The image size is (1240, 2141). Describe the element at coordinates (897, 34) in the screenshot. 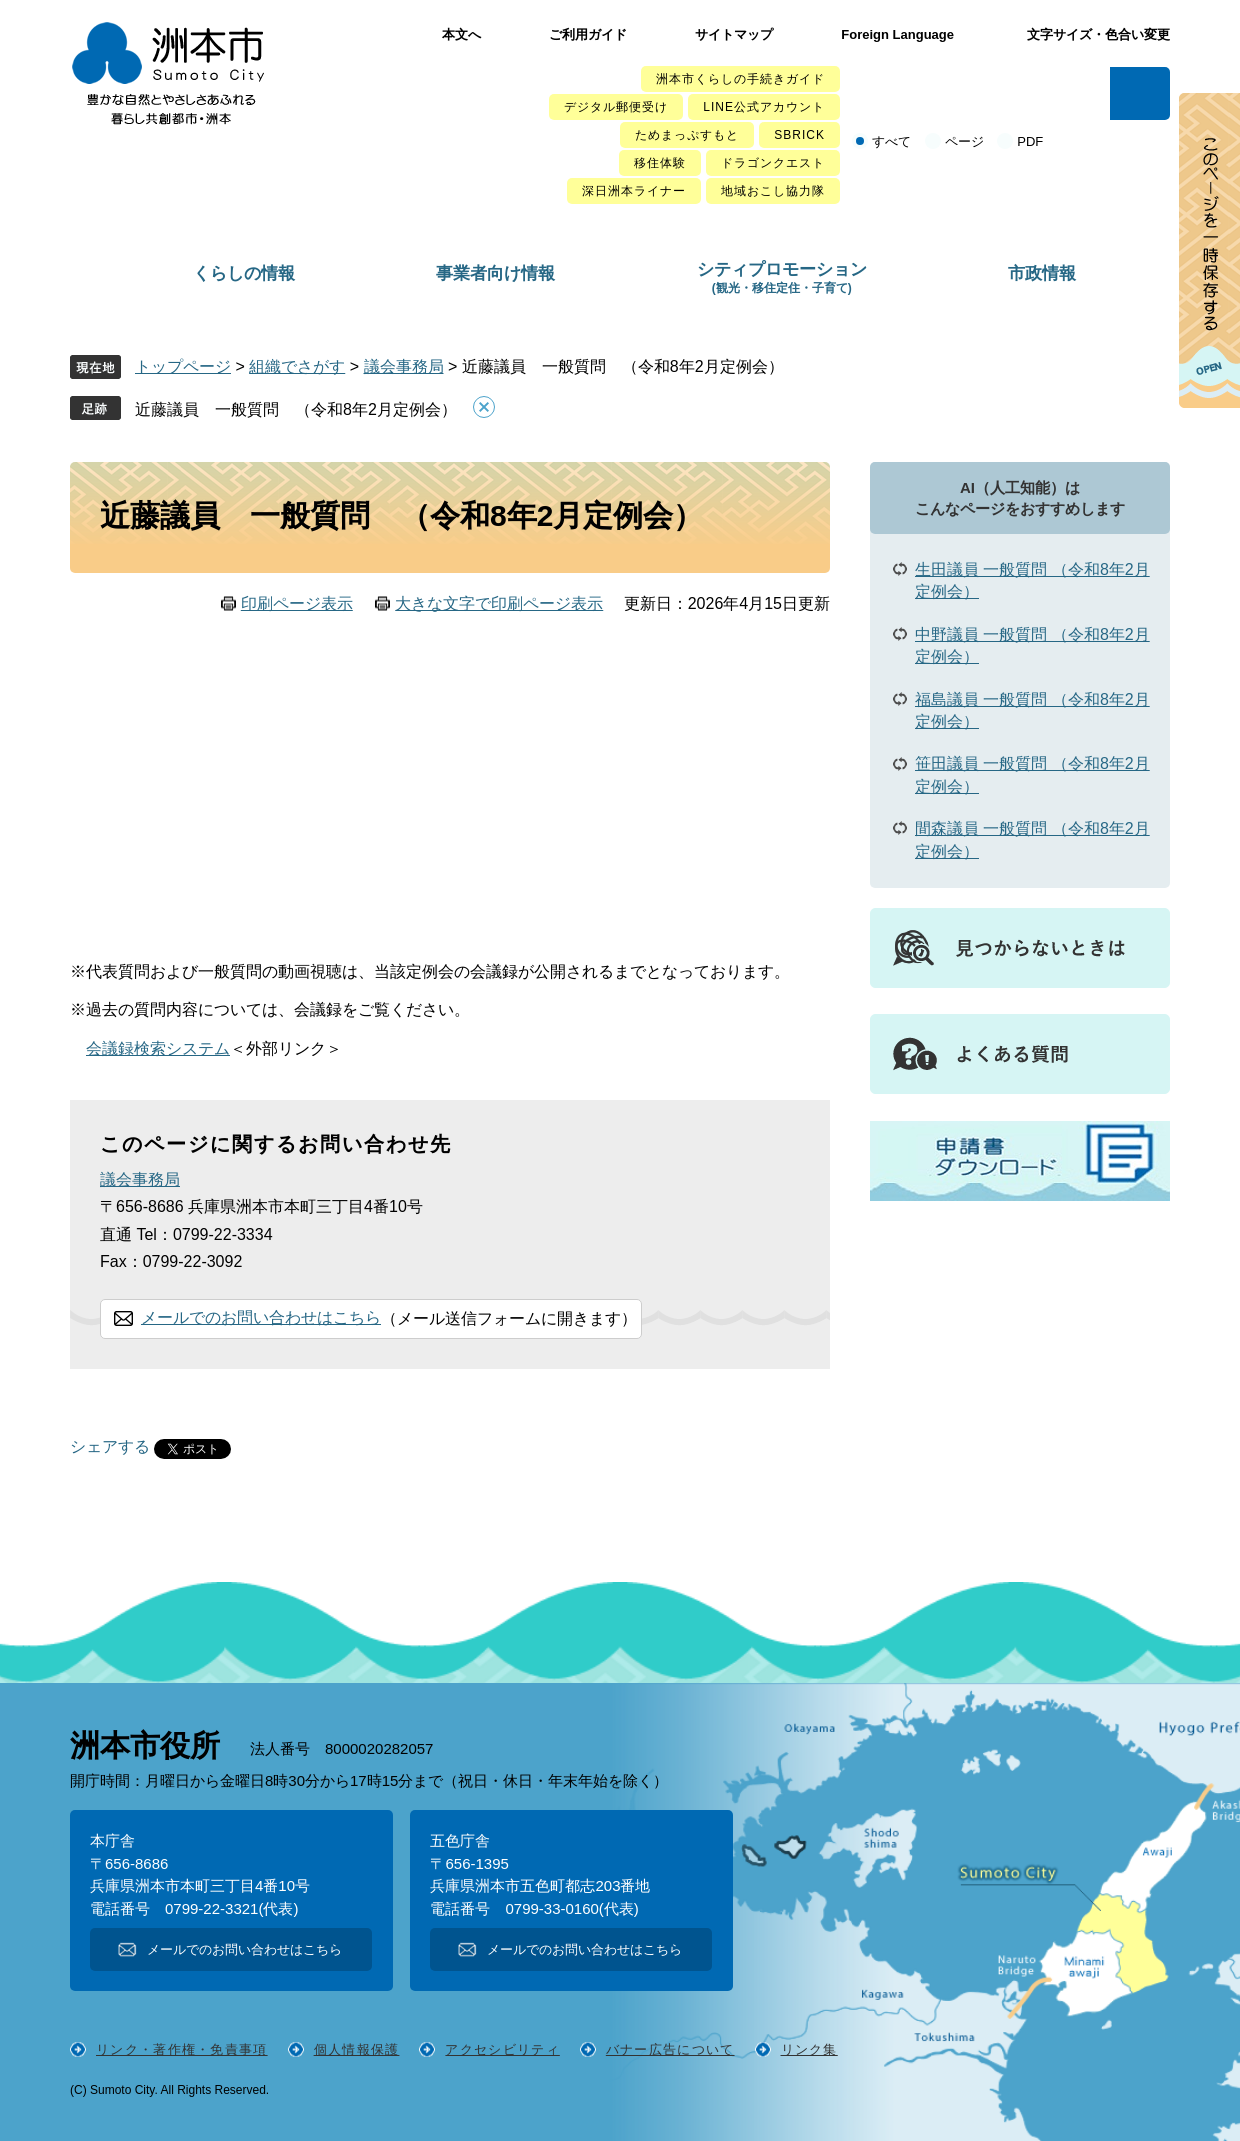

I see `Foreign Language` at that location.